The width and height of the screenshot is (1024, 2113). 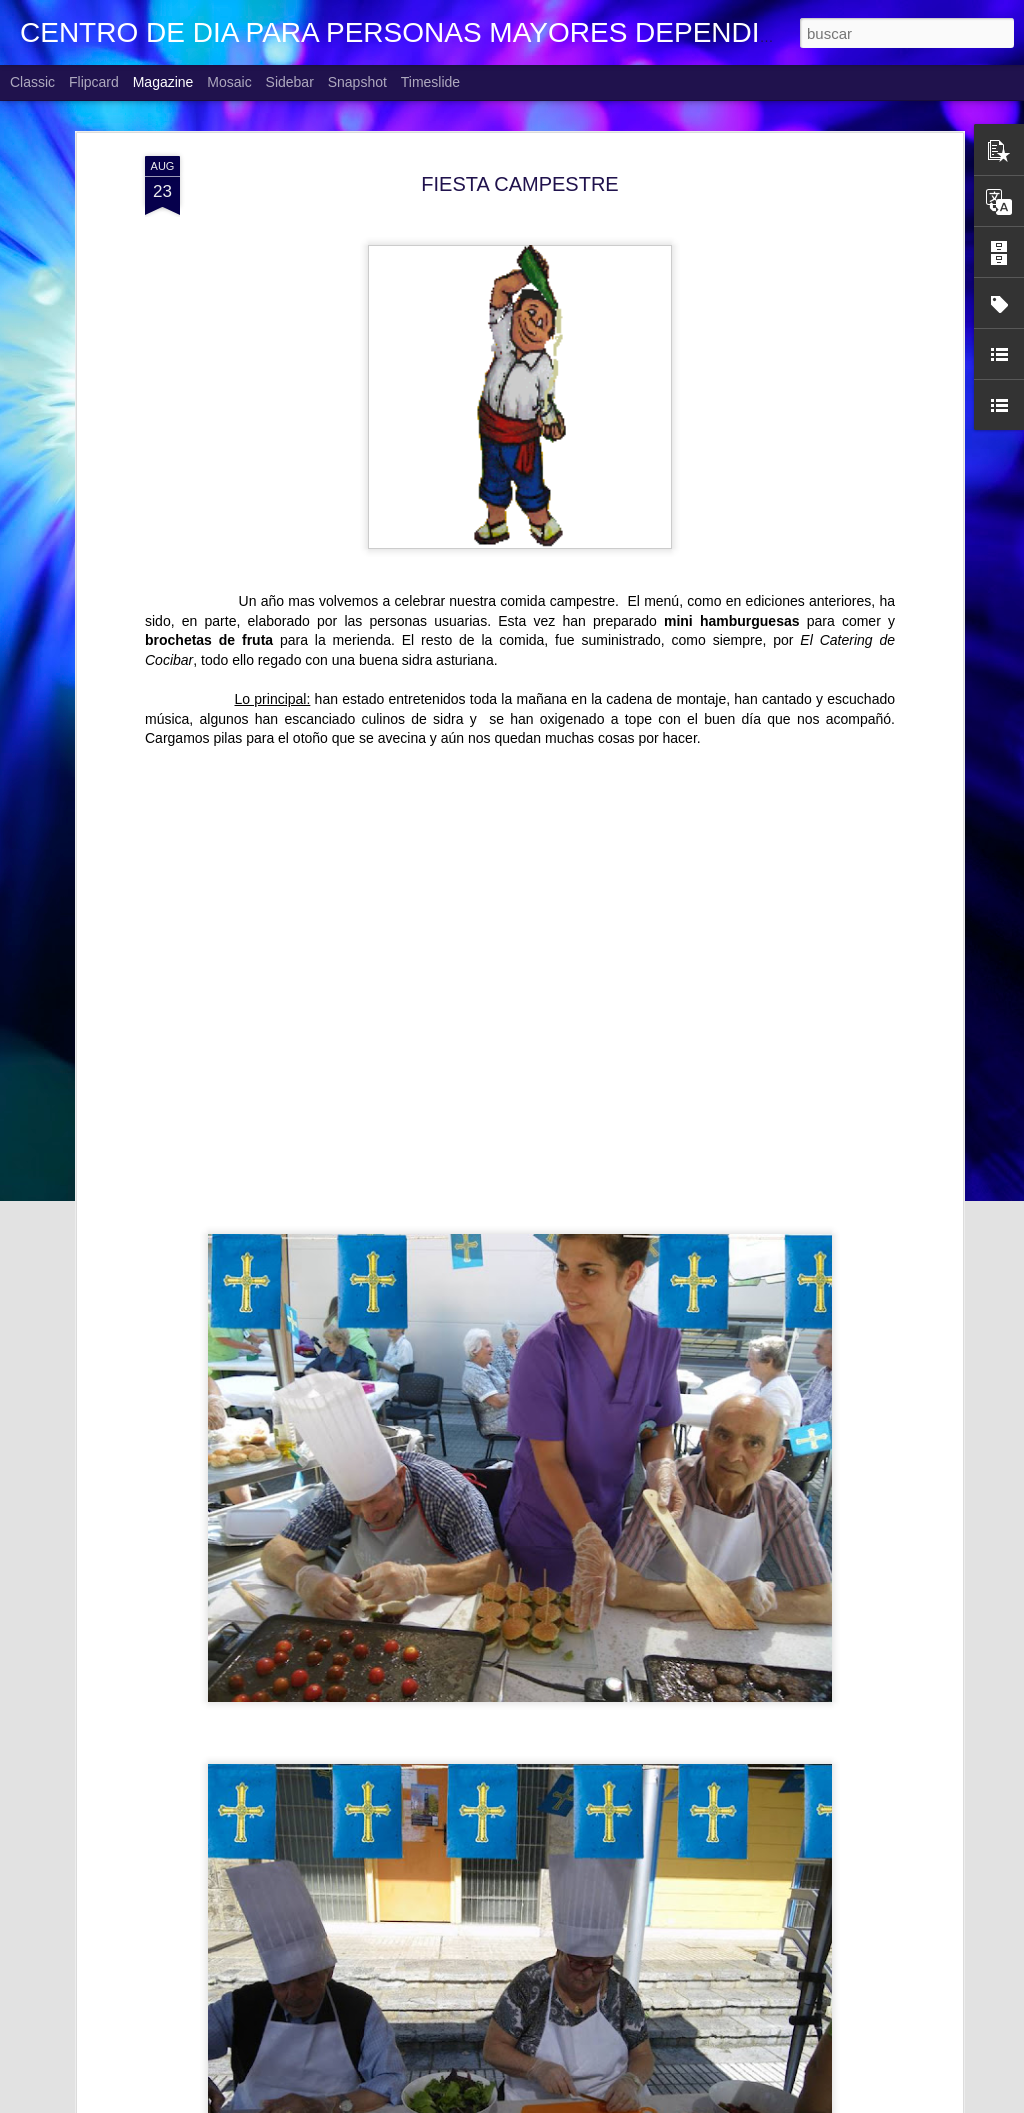 I want to click on Timeslide, so click(x=430, y=82).